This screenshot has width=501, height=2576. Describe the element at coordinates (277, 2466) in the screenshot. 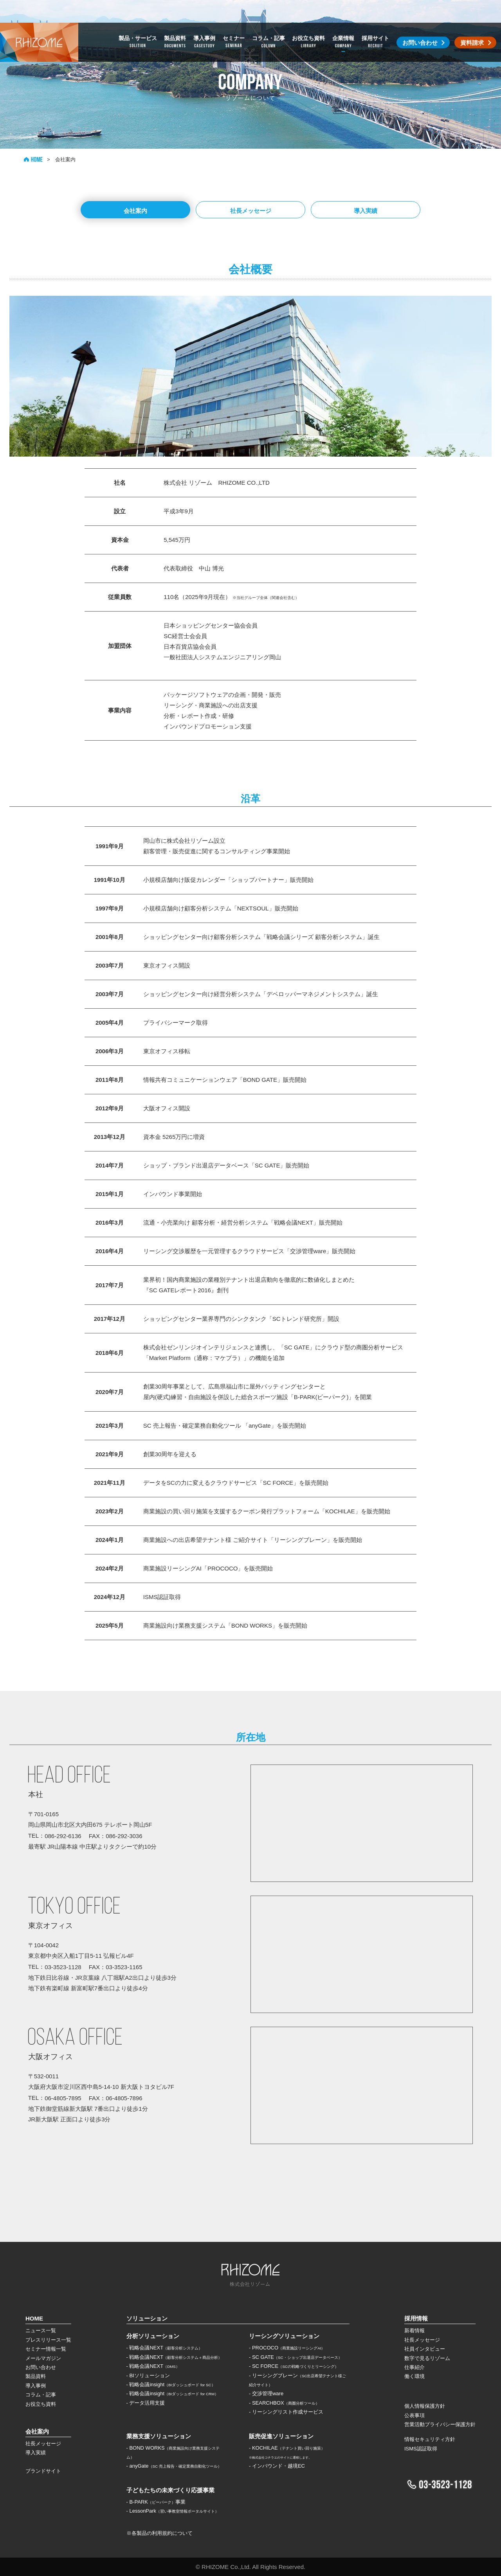

I see `- インバウンド・越境EC` at that location.